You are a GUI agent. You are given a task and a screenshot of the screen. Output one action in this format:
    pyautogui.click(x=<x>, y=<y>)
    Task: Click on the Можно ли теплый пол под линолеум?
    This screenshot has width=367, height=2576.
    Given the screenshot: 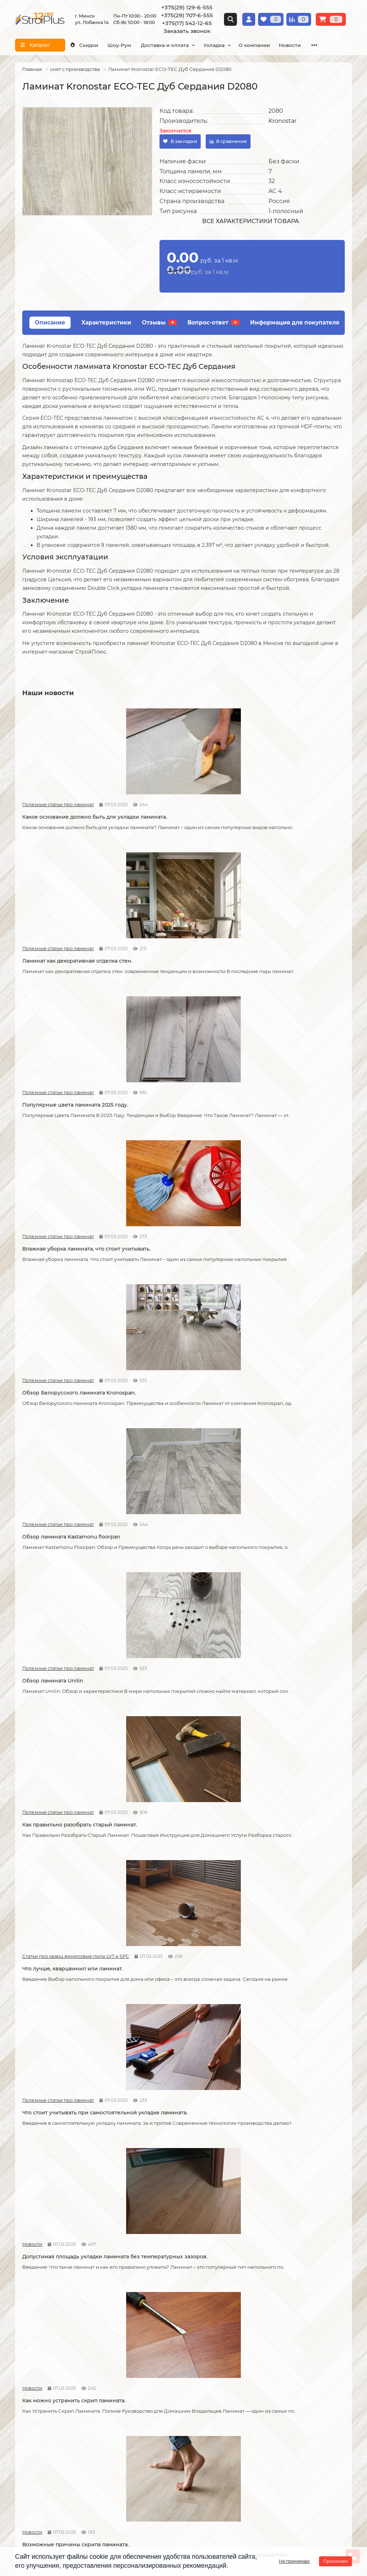 What is the action you would take?
    pyautogui.click(x=183, y=2237)
    